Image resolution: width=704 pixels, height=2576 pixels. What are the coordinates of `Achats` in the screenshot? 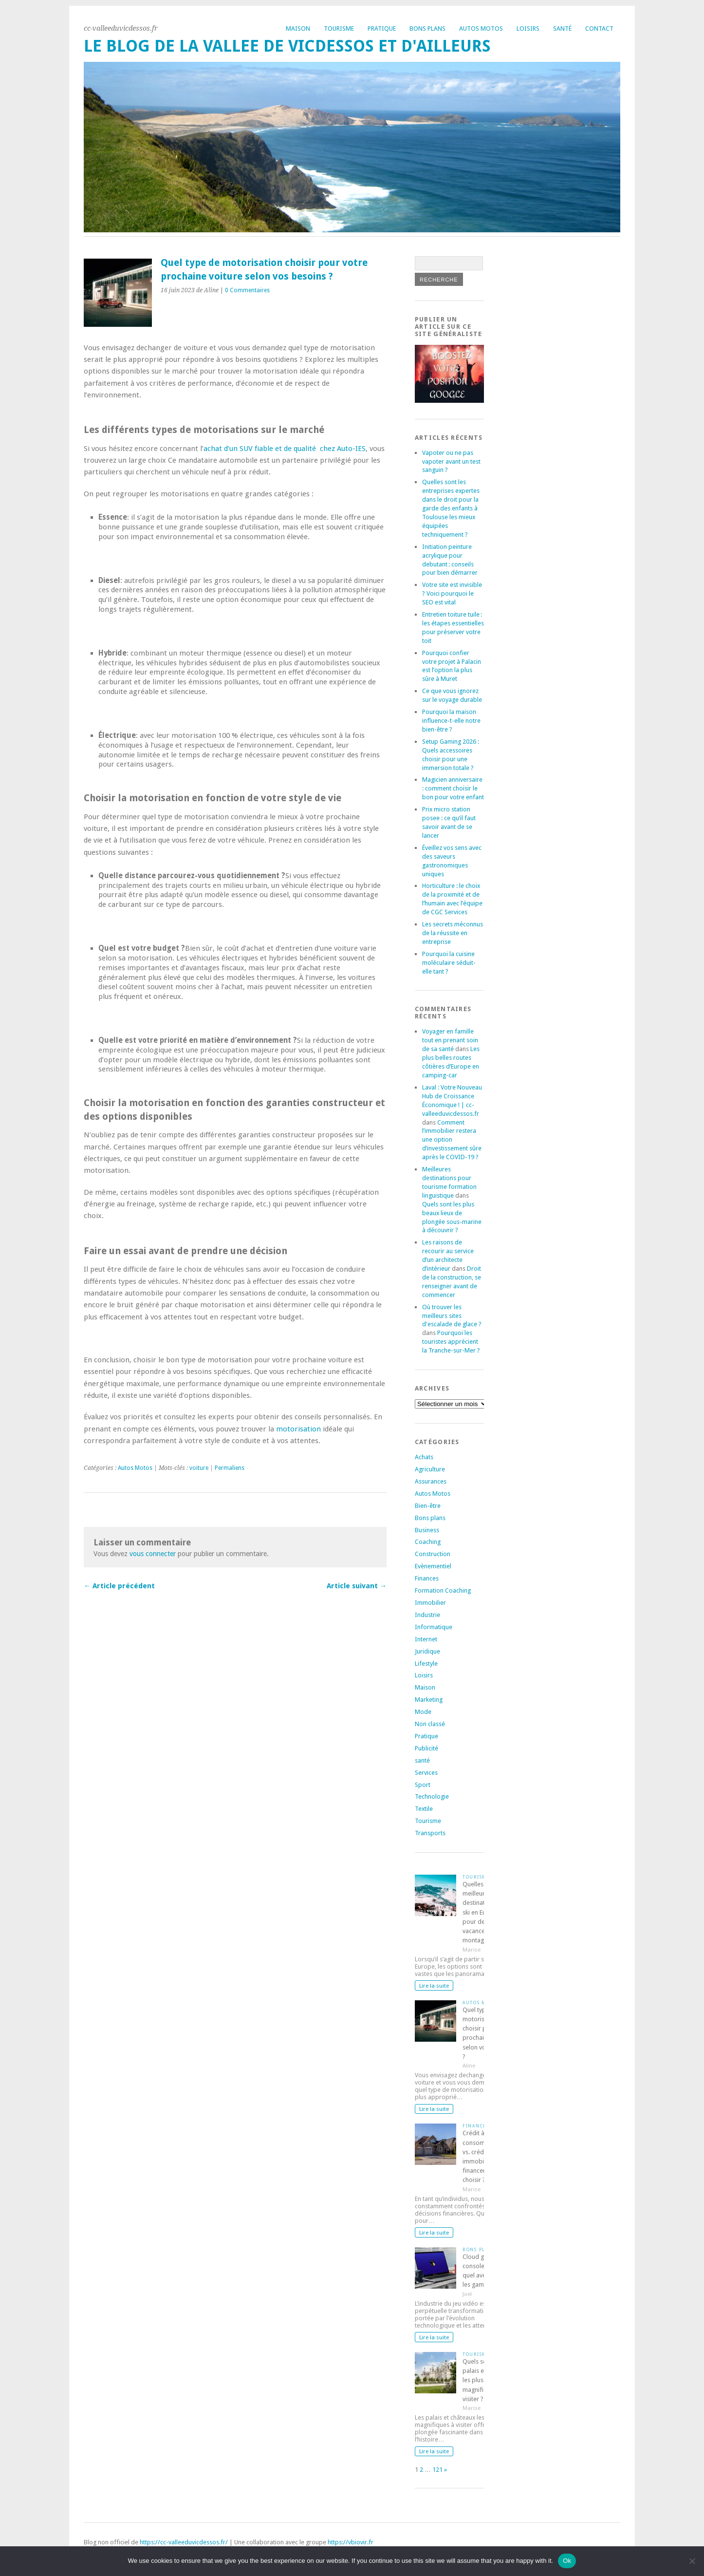 It's located at (424, 1457).